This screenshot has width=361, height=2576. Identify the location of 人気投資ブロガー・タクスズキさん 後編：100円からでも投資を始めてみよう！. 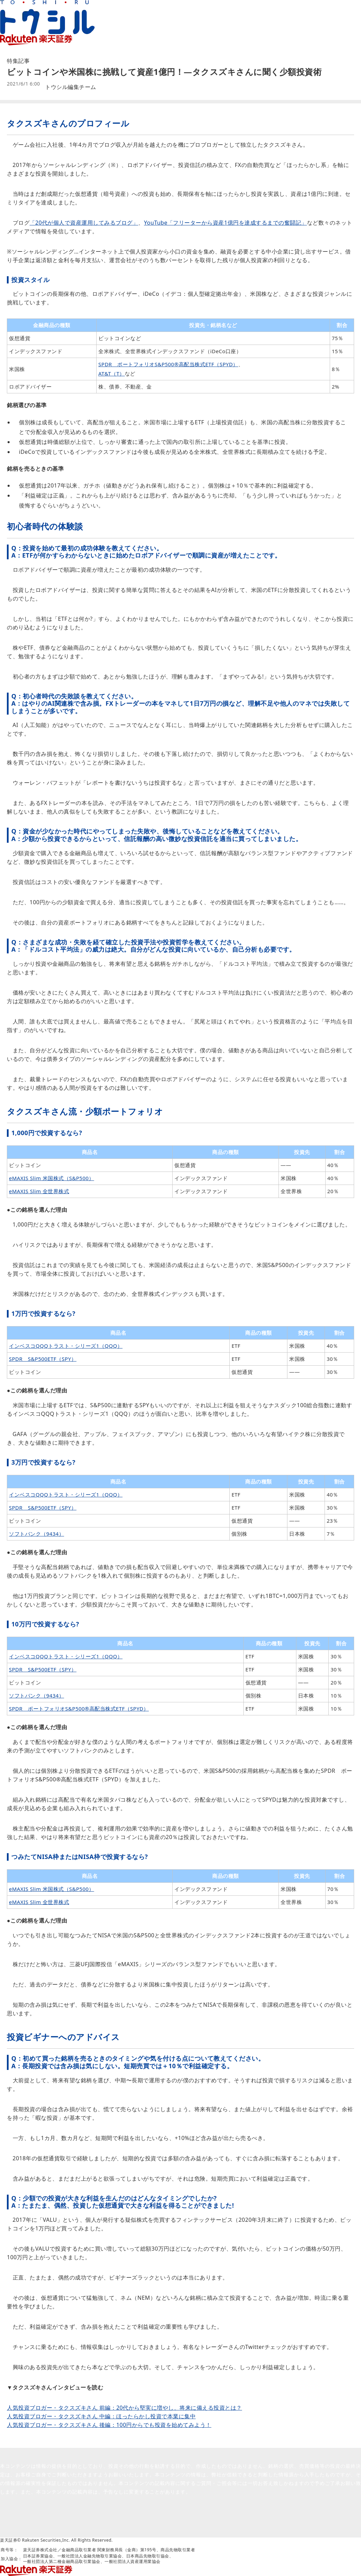
(109, 2425).